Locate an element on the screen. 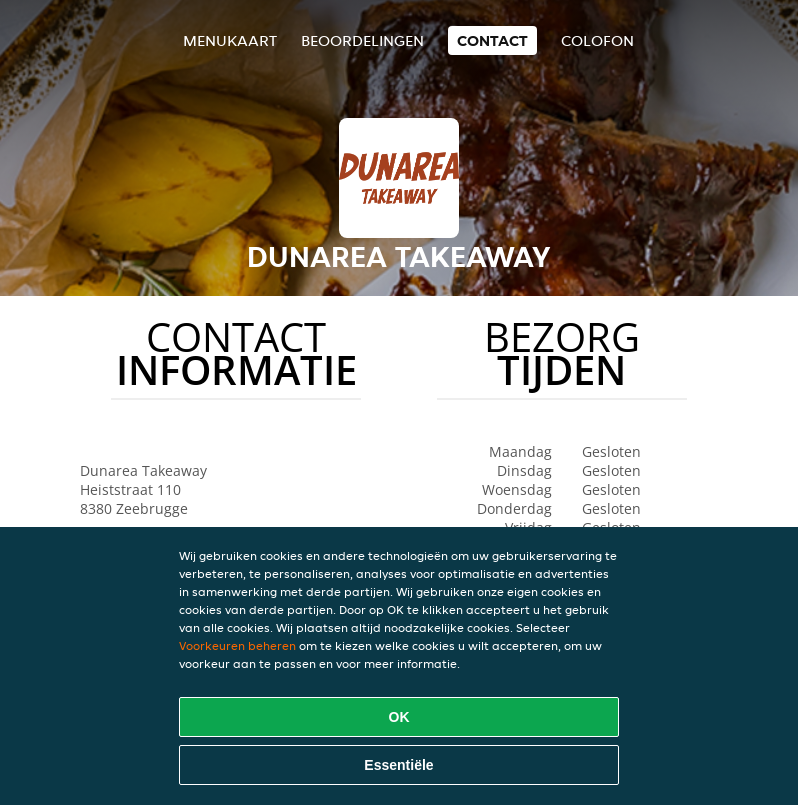  Menukaart is located at coordinates (230, 40).